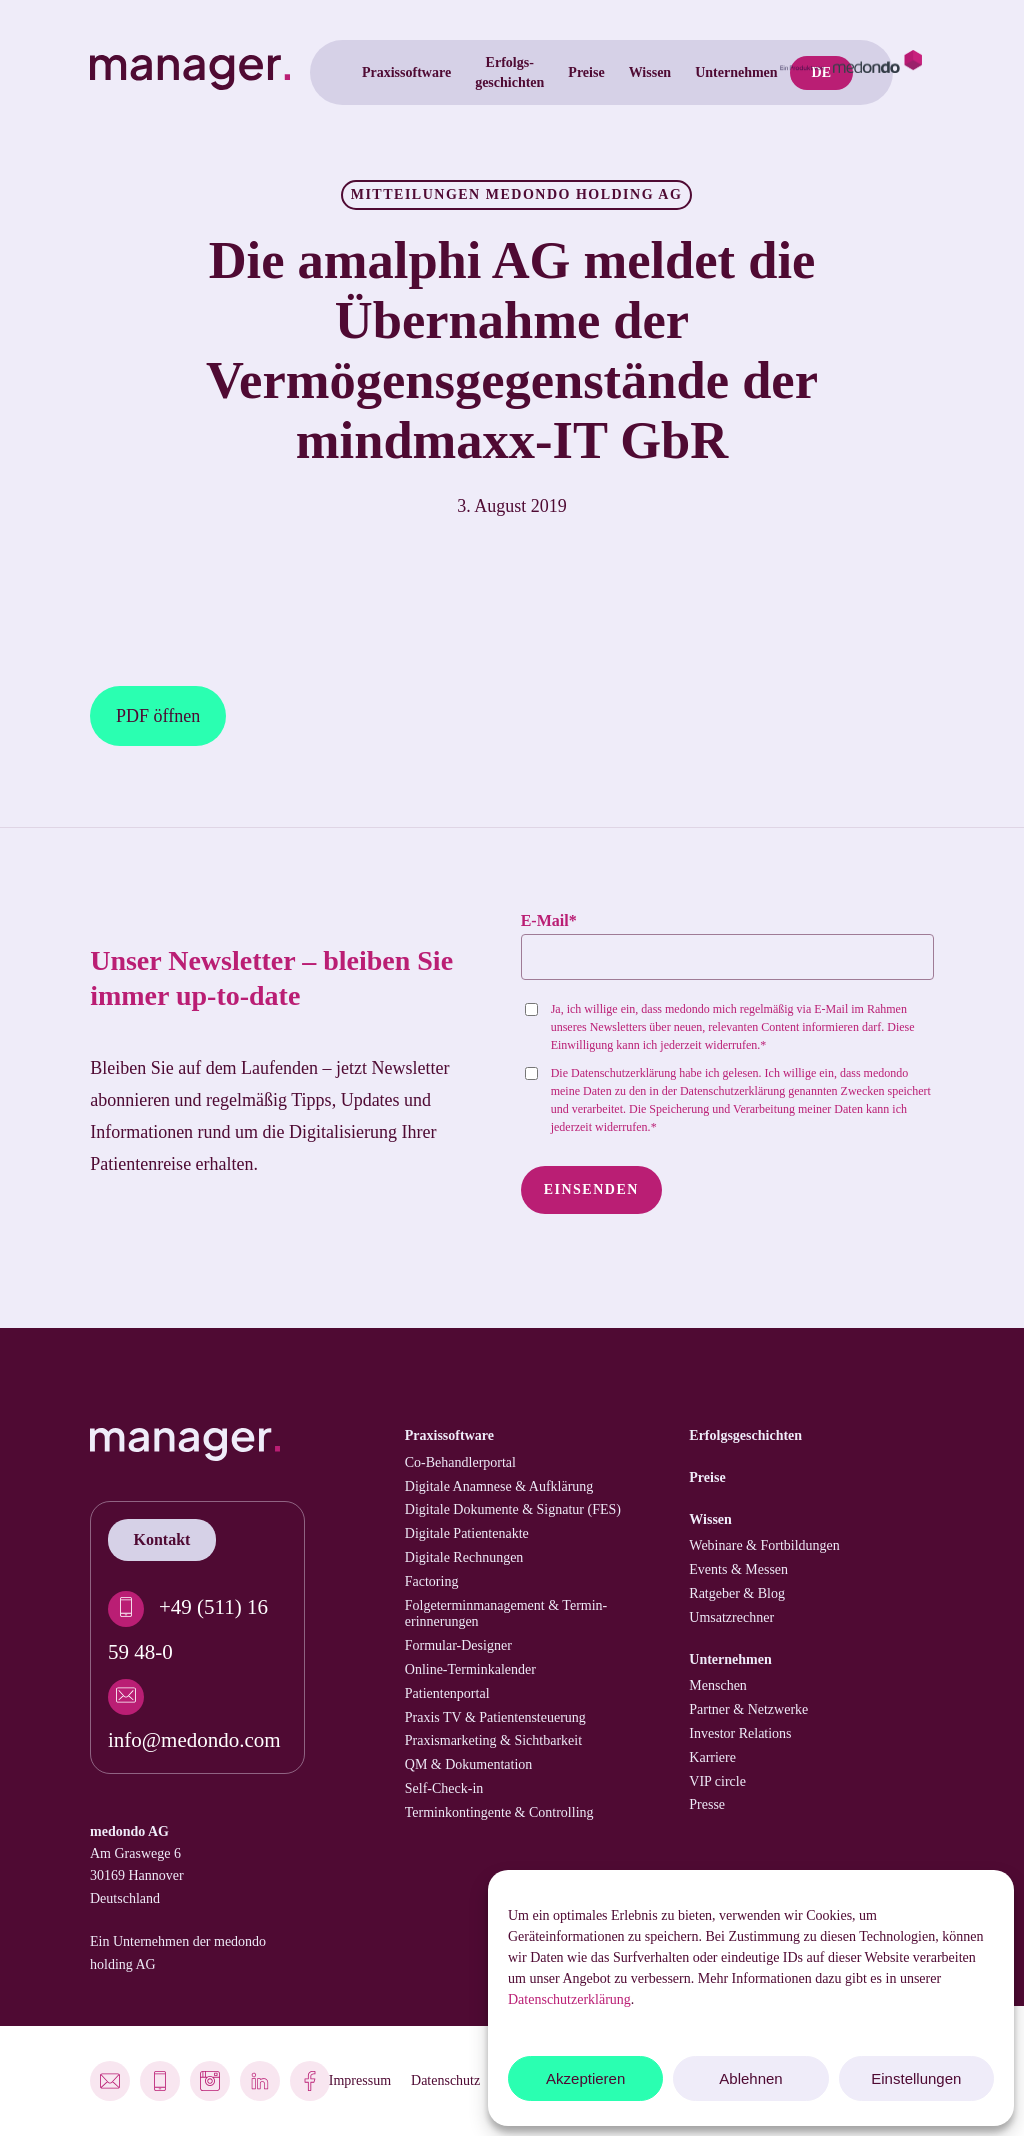 Image resolution: width=1024 pixels, height=2136 pixels. Describe the element at coordinates (495, 1717) in the screenshot. I see `Praxis TV & Patienten­steuerung` at that location.